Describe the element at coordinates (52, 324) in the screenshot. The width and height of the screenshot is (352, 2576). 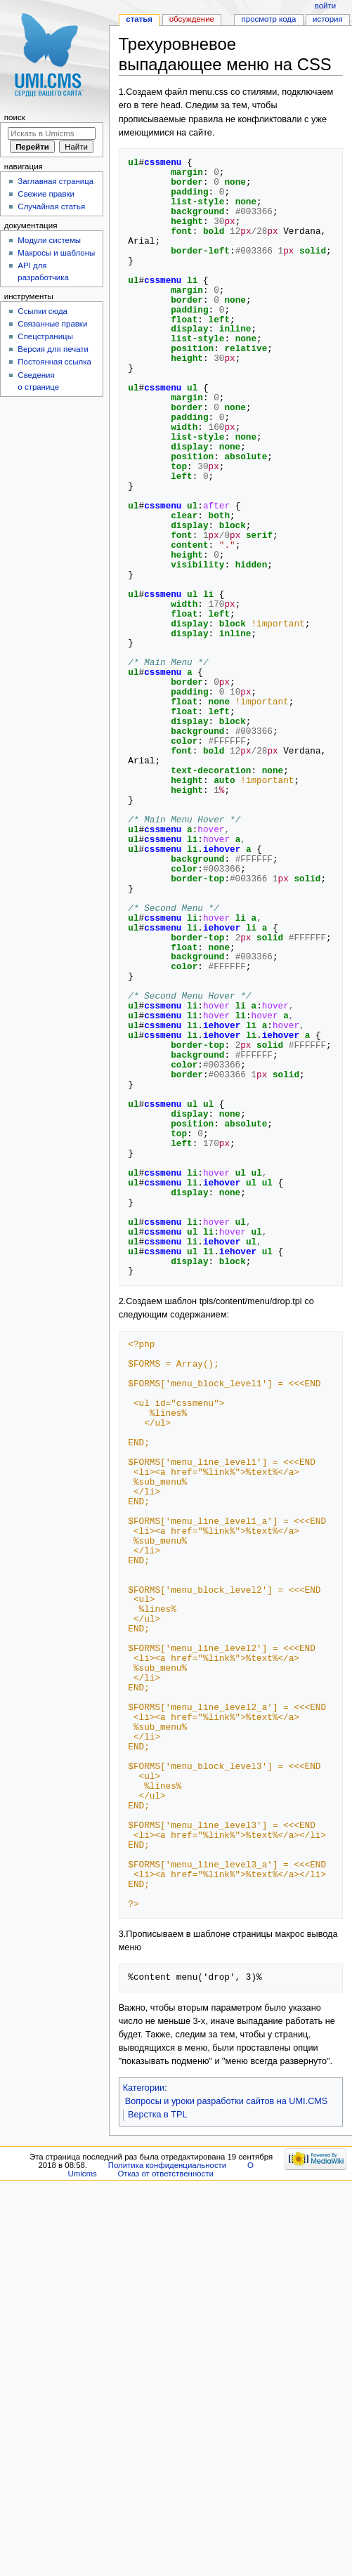
I see `Связанные правки` at that location.